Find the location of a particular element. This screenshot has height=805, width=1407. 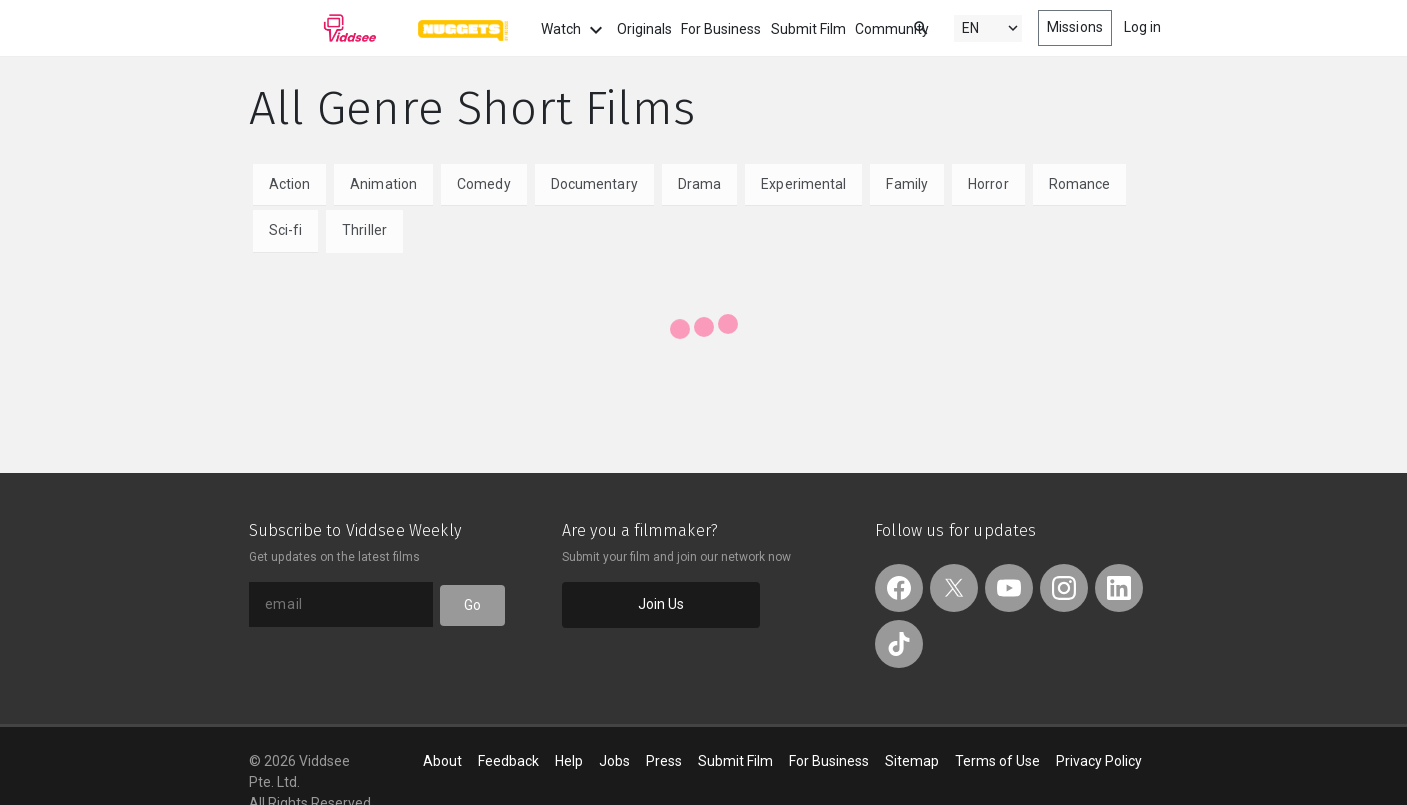

Family is located at coordinates (907, 184).